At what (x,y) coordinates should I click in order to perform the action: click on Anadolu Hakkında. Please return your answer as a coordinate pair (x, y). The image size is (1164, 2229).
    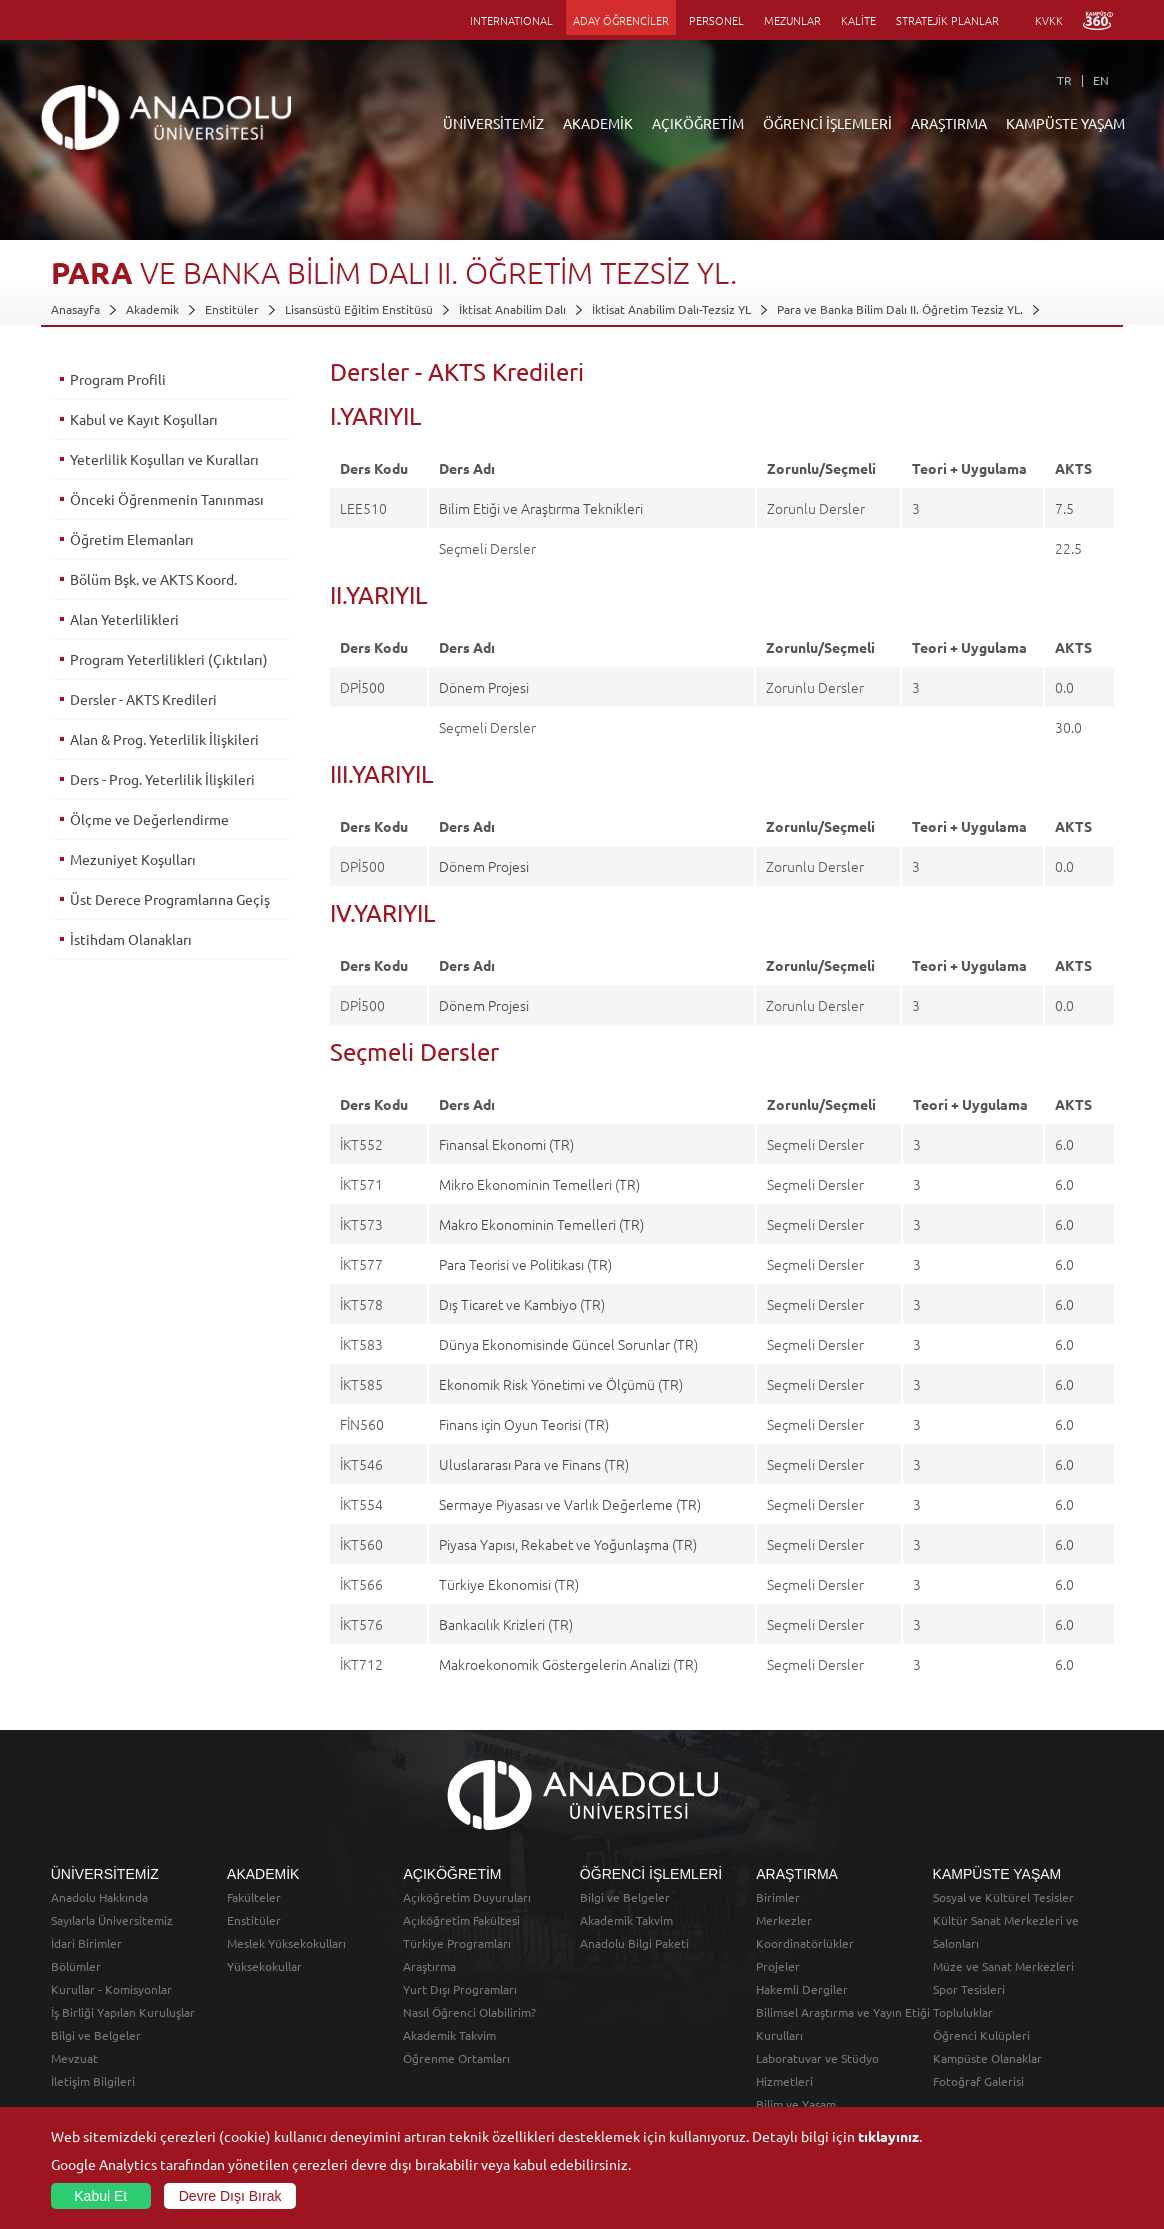
    Looking at the image, I should click on (99, 1897).